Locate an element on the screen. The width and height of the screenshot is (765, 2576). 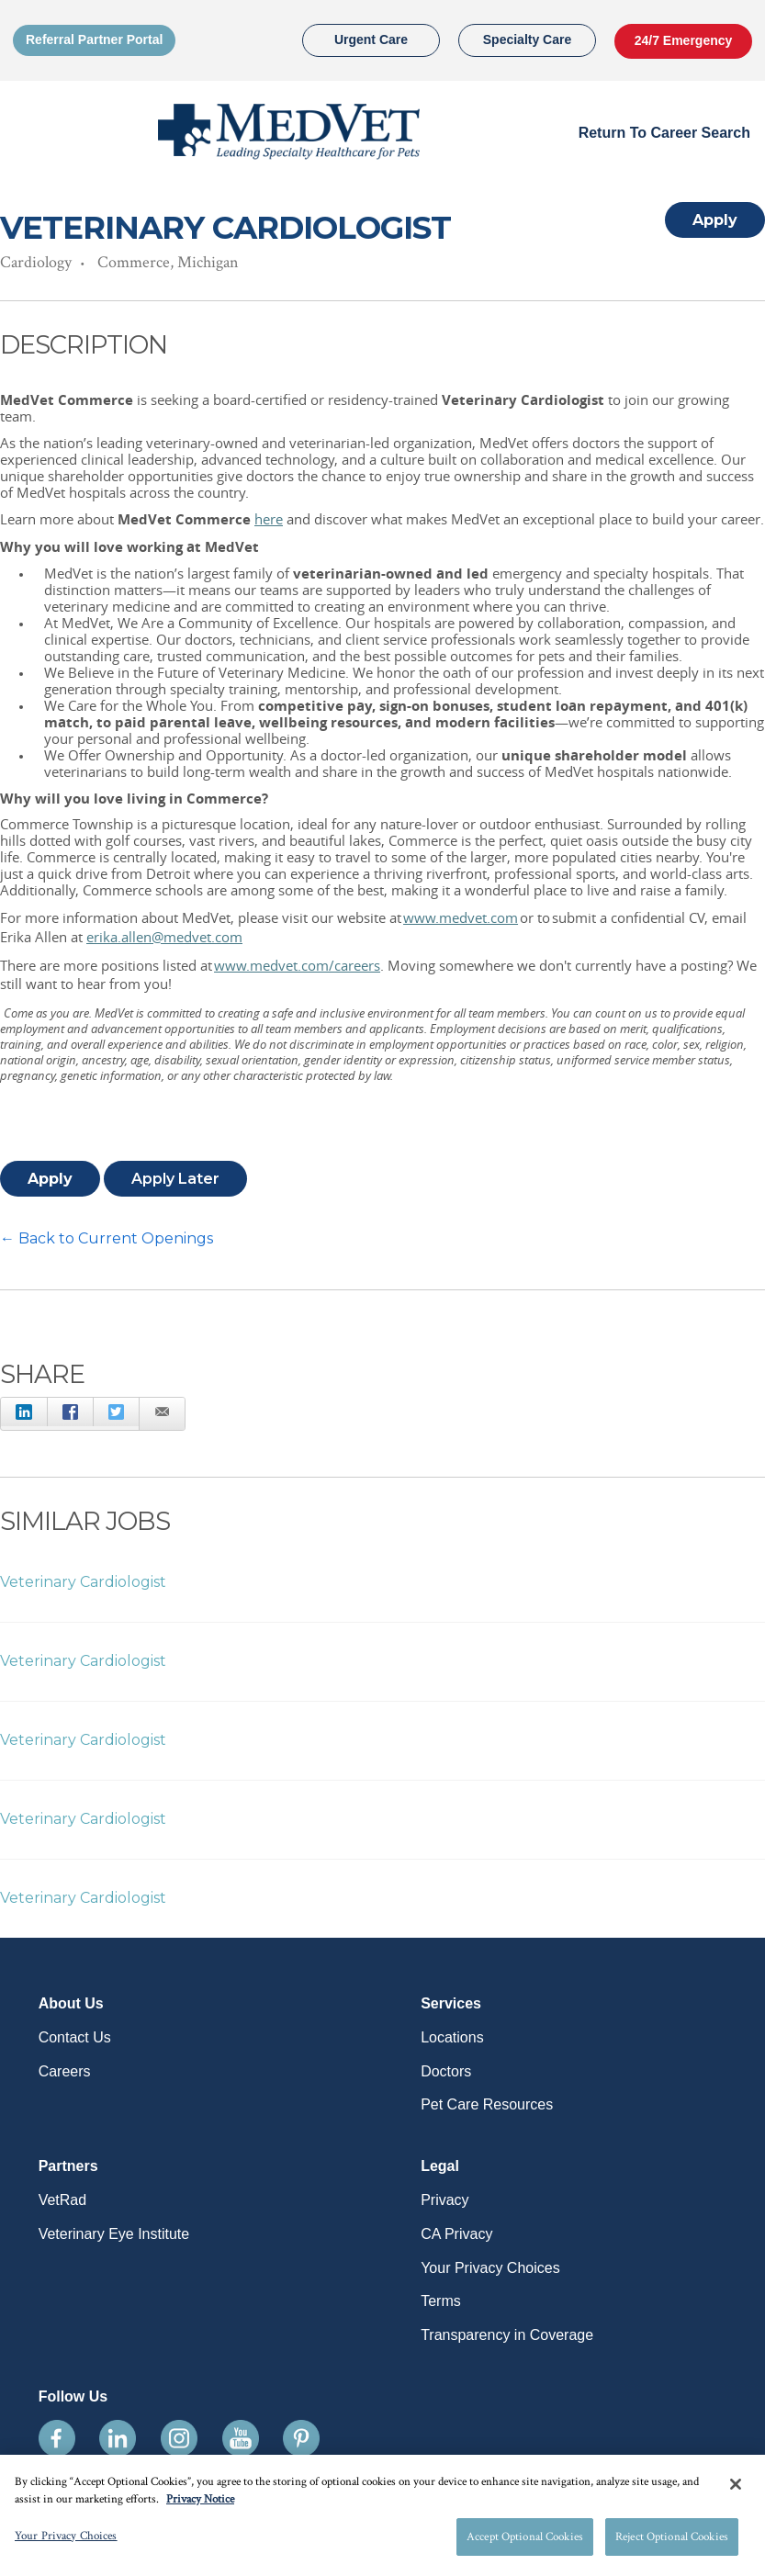
Urgent Care is located at coordinates (371, 39).